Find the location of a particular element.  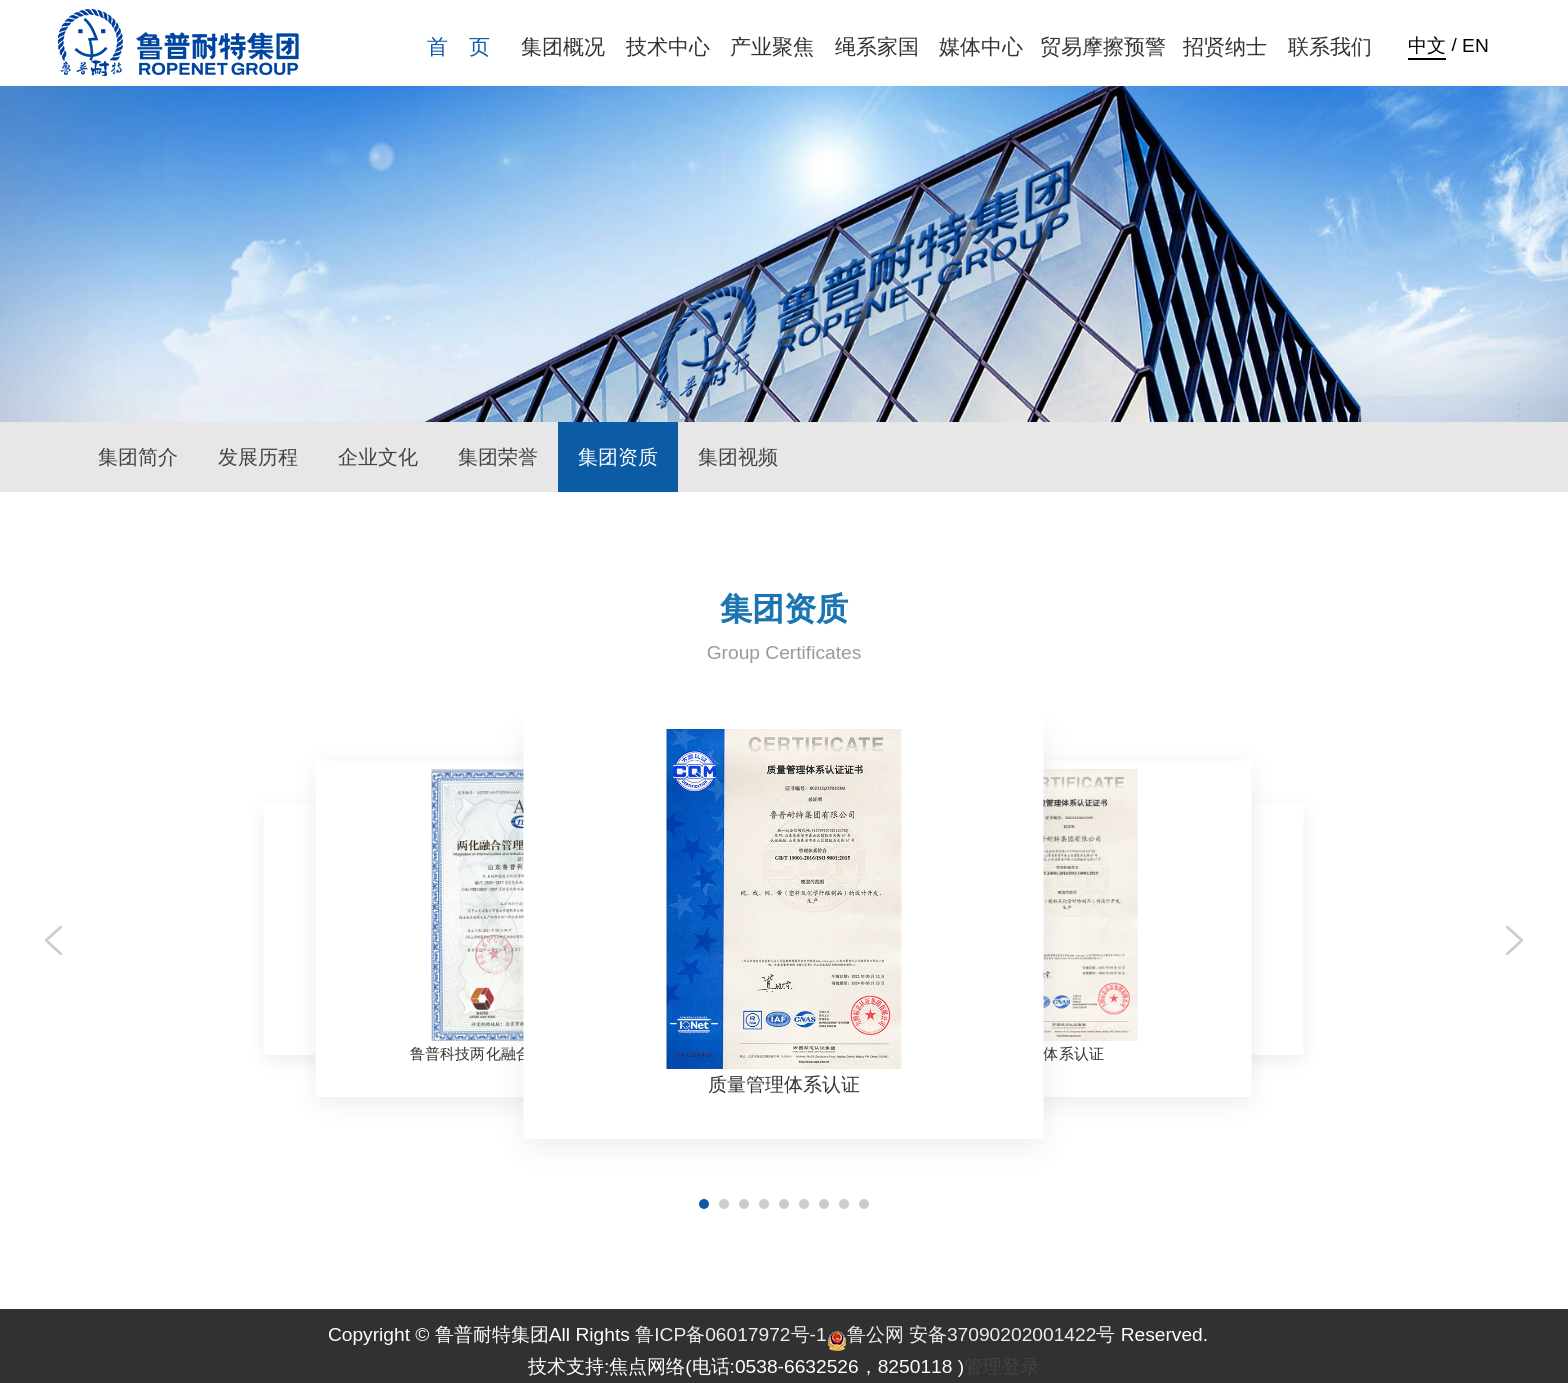

发展历程 is located at coordinates (258, 457).